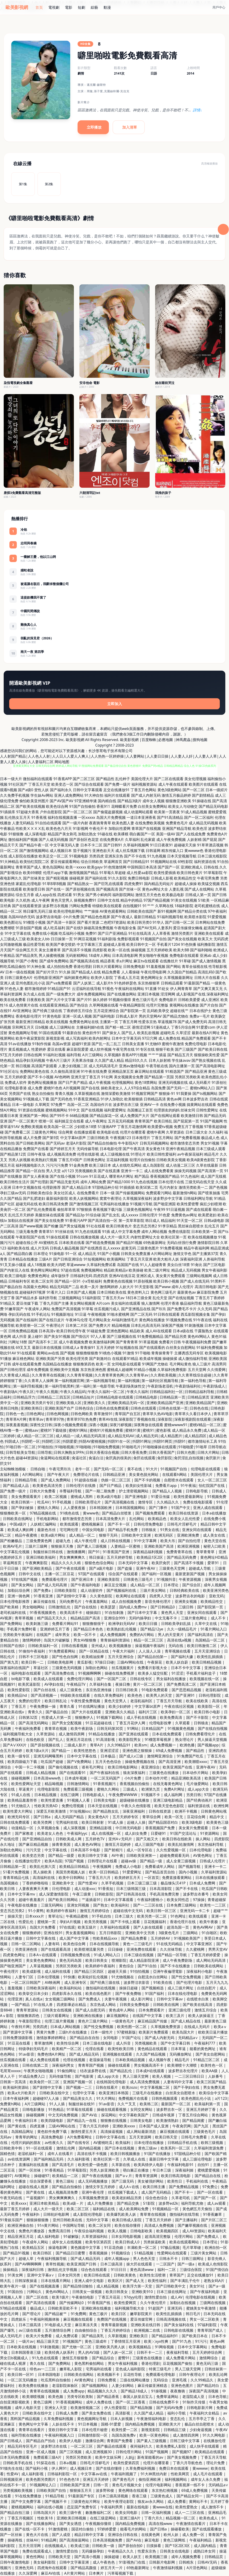  What do you see at coordinates (98, 2253) in the screenshot?
I see `香蕉视频操` at bounding box center [98, 2253].